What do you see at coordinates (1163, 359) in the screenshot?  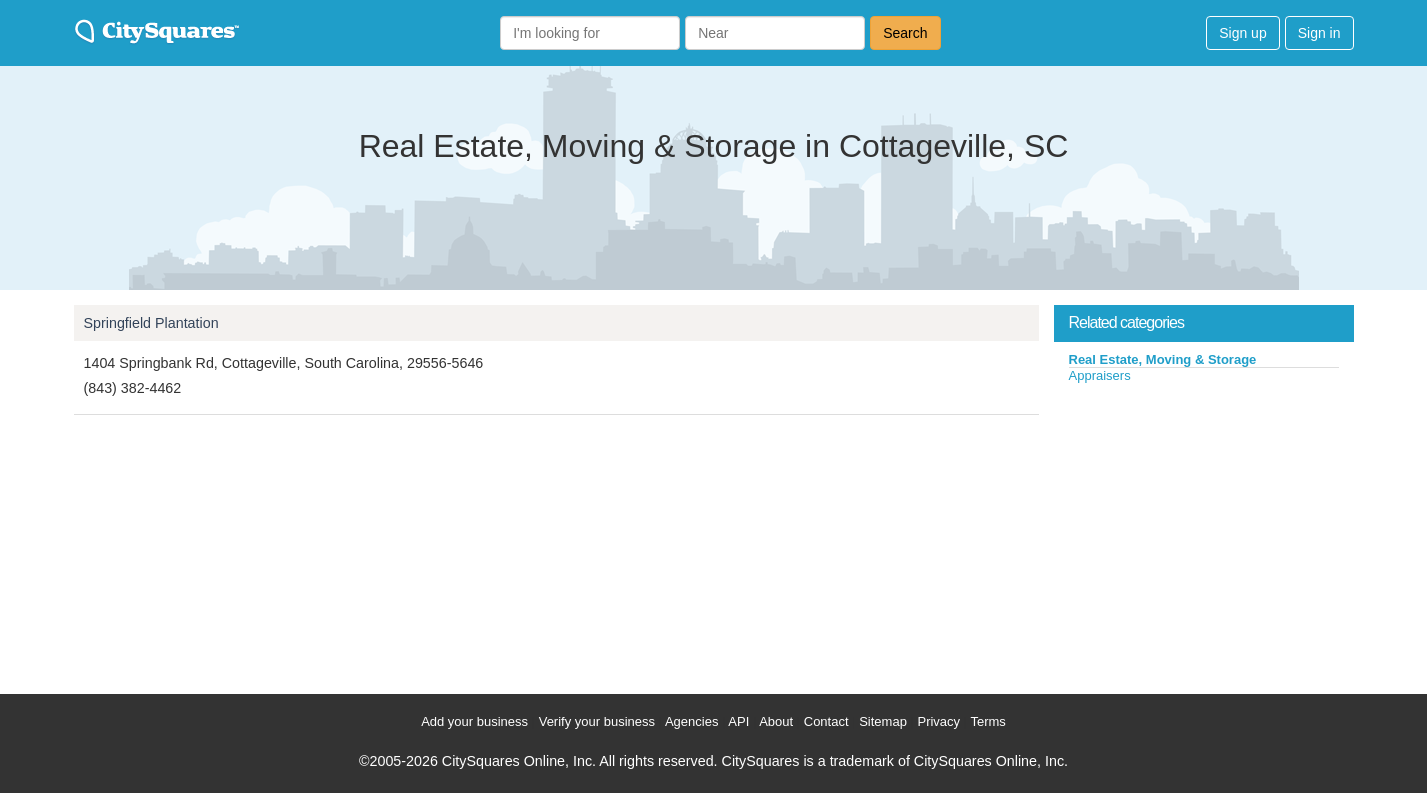 I see `Real Estate, Moving & Storage` at bounding box center [1163, 359].